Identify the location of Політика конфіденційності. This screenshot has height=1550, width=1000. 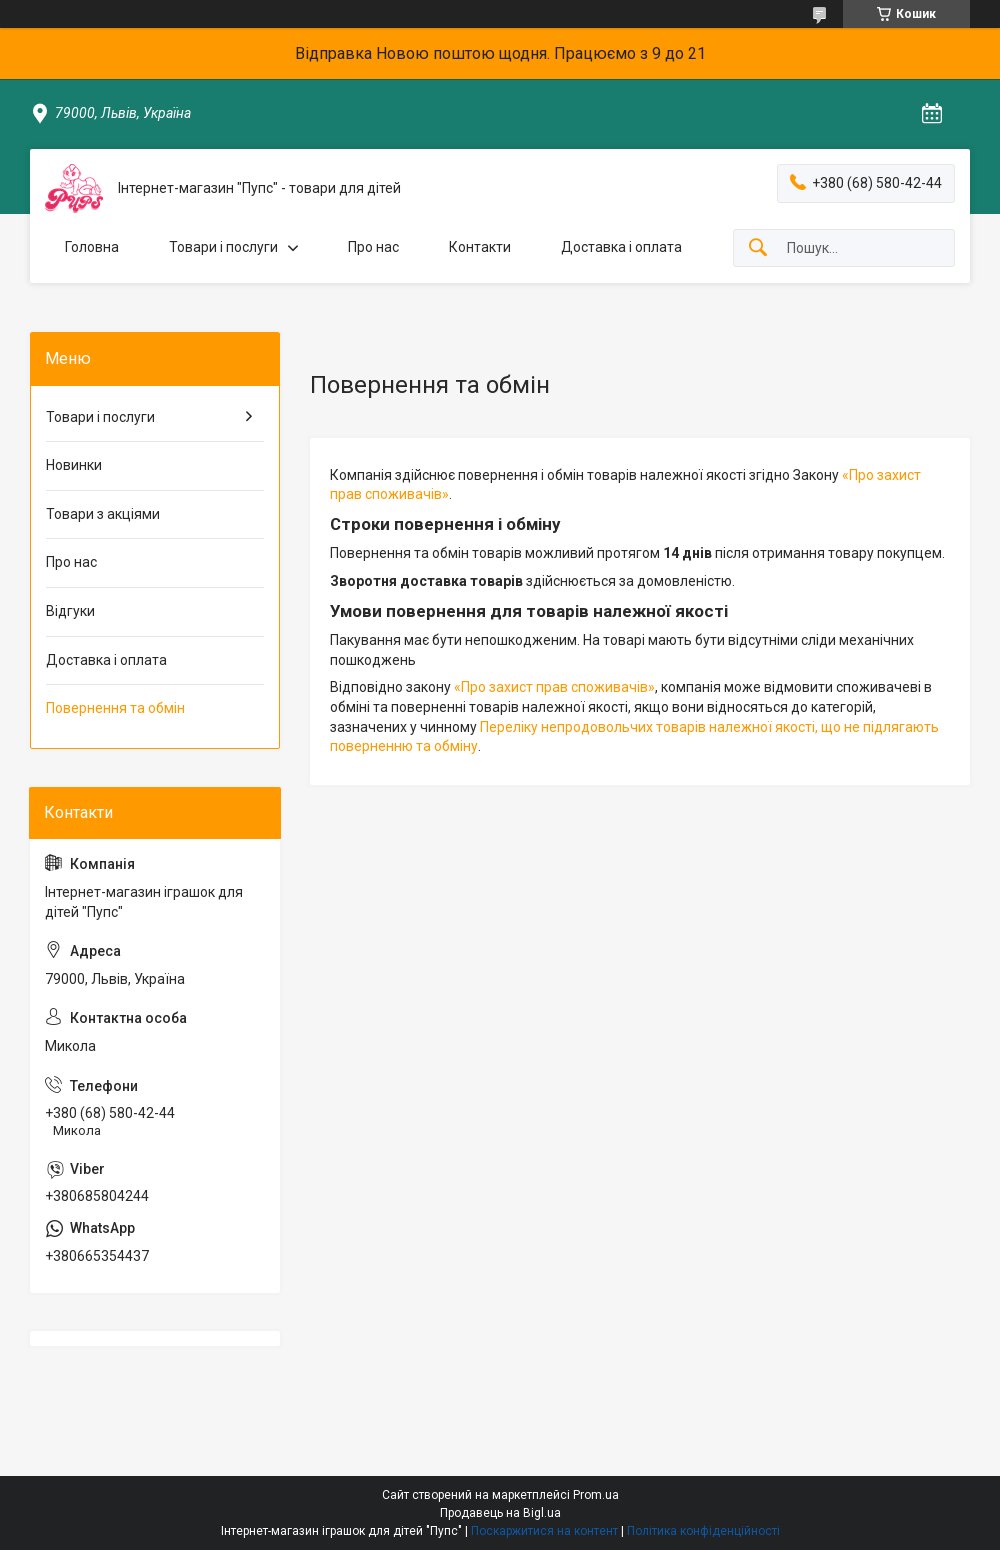
(703, 1531).